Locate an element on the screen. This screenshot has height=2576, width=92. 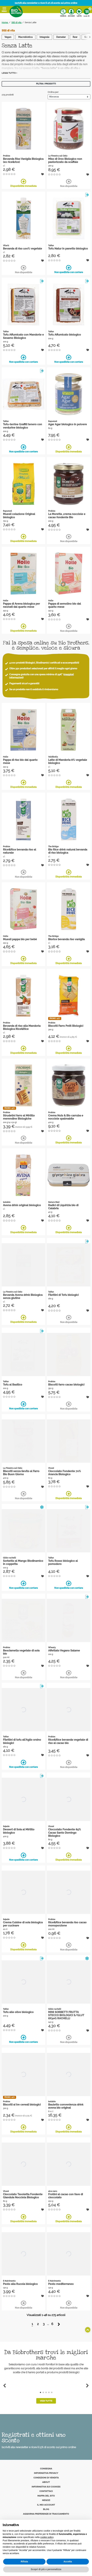
Aggiorna preferenze di tracciamento is located at coordinates (46, 2514).